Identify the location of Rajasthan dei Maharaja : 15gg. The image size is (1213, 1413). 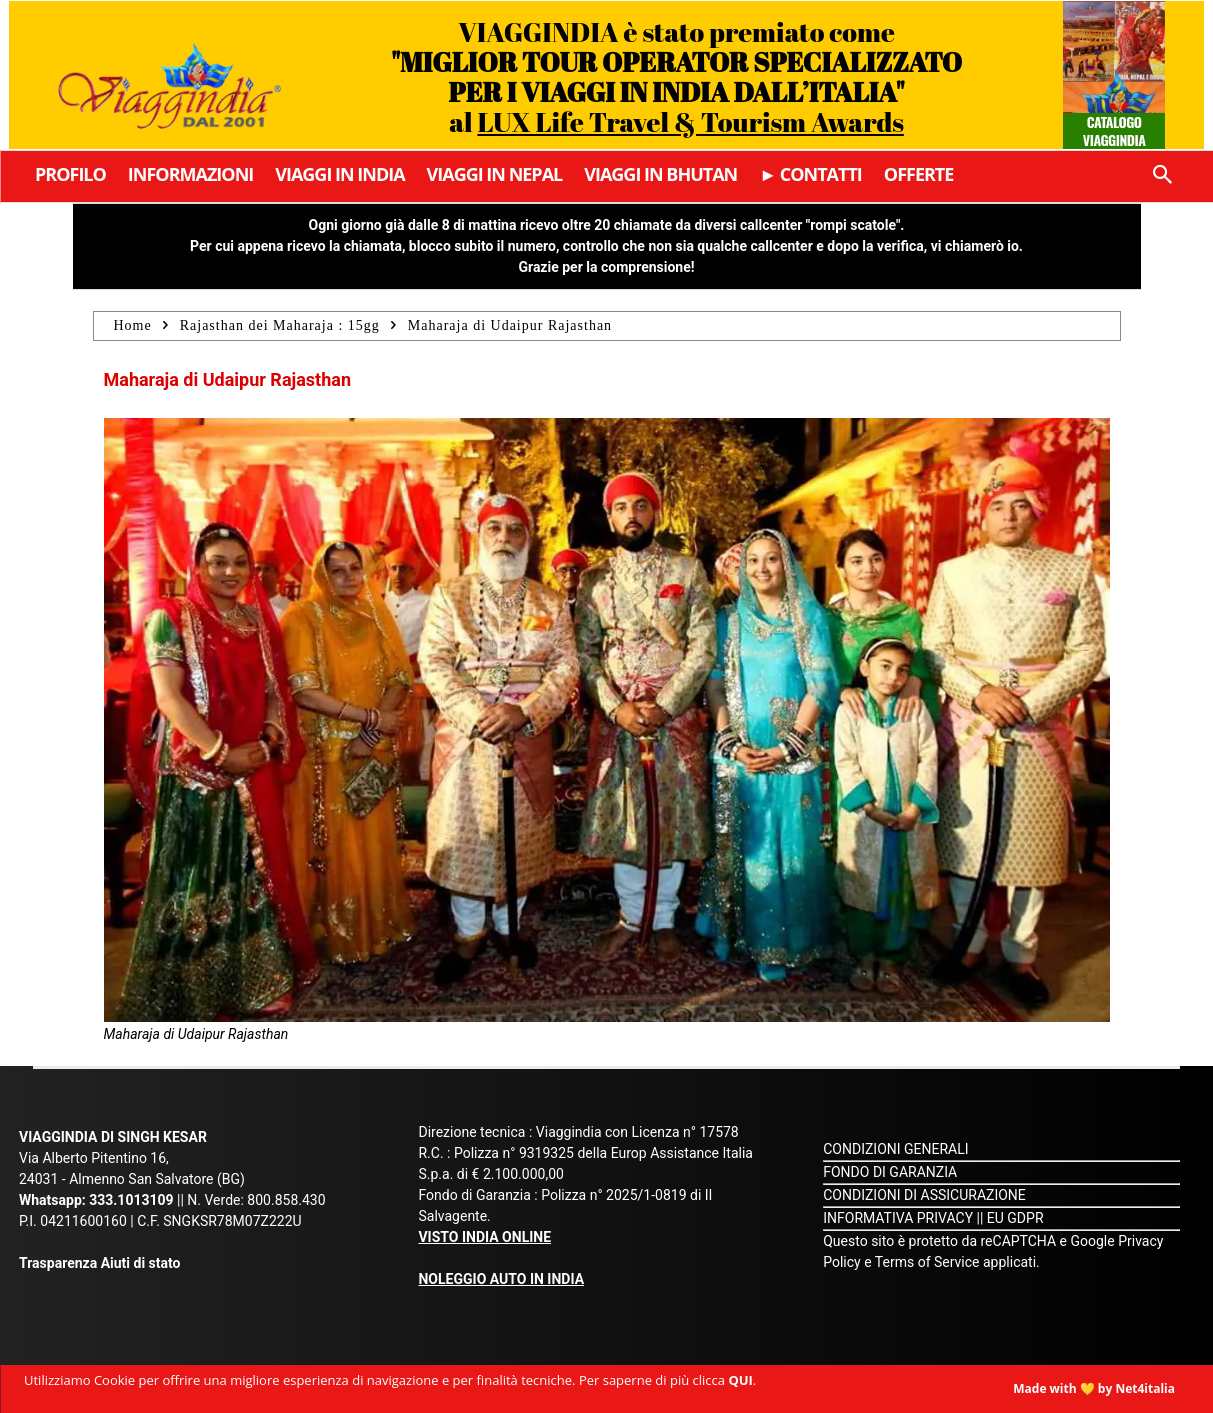
(280, 325).